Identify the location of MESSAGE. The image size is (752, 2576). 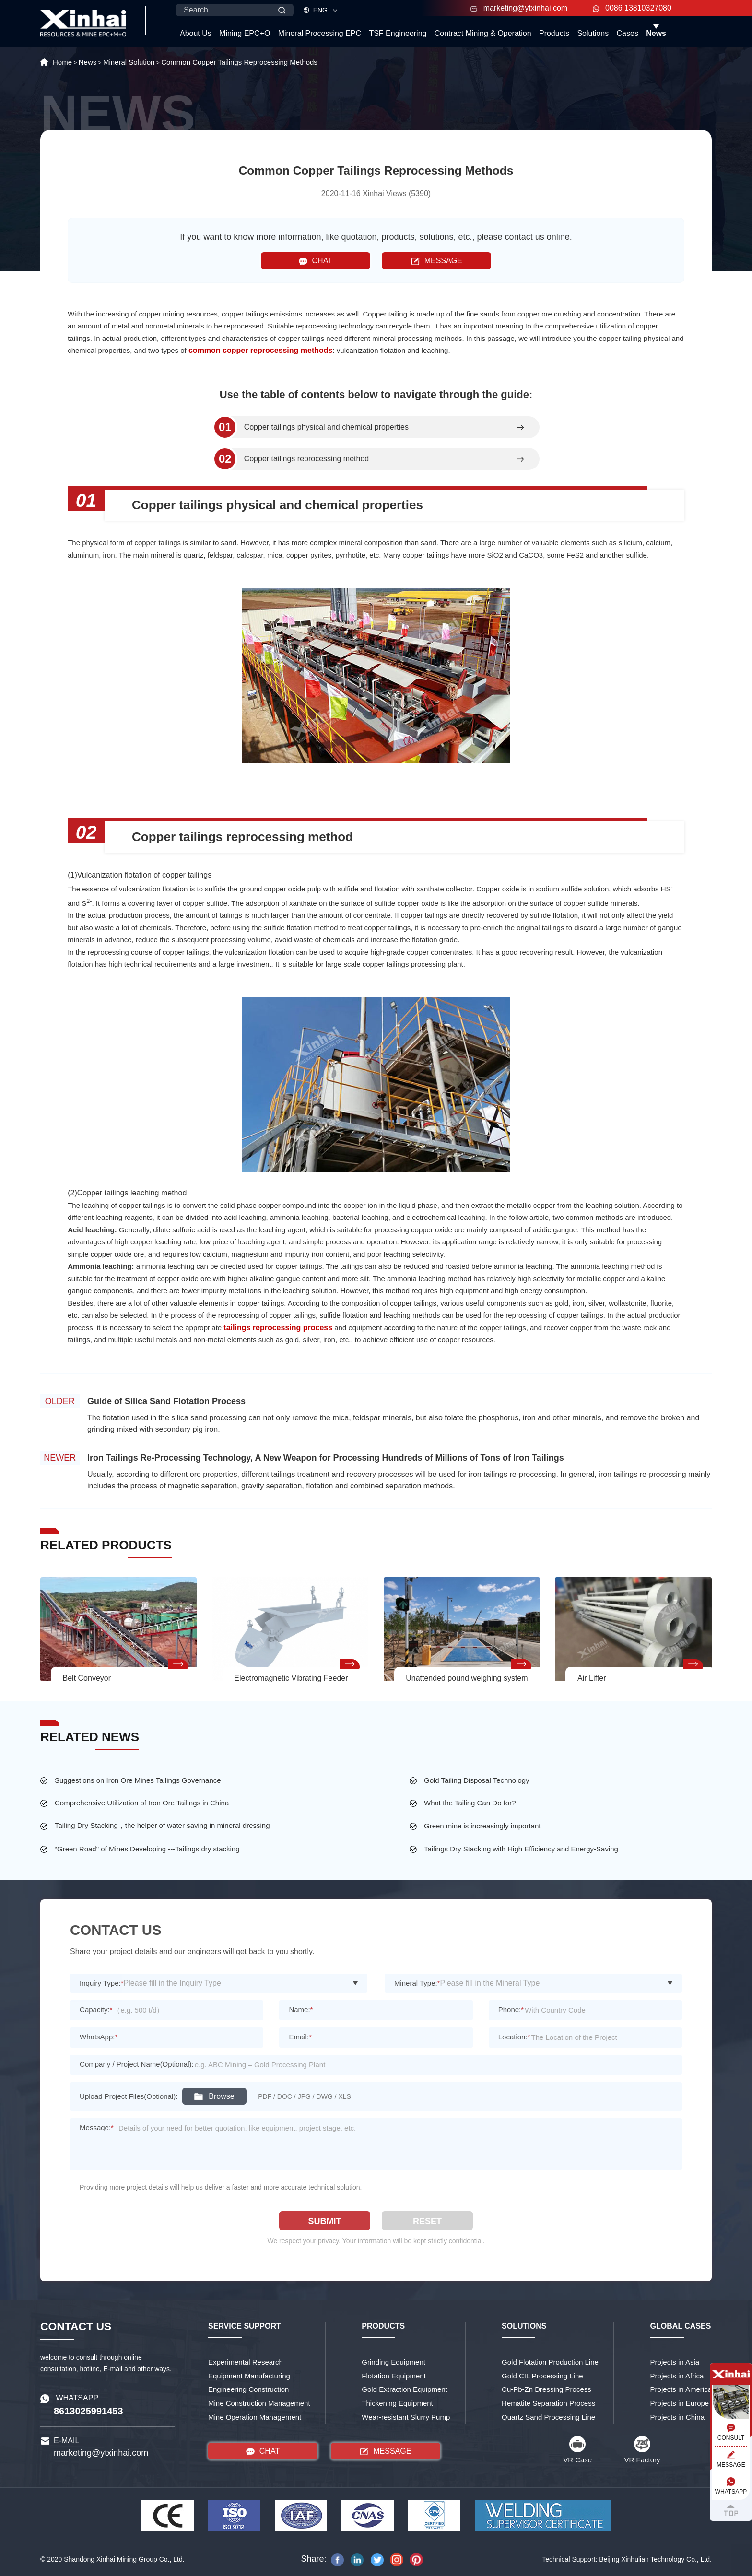
(436, 261).